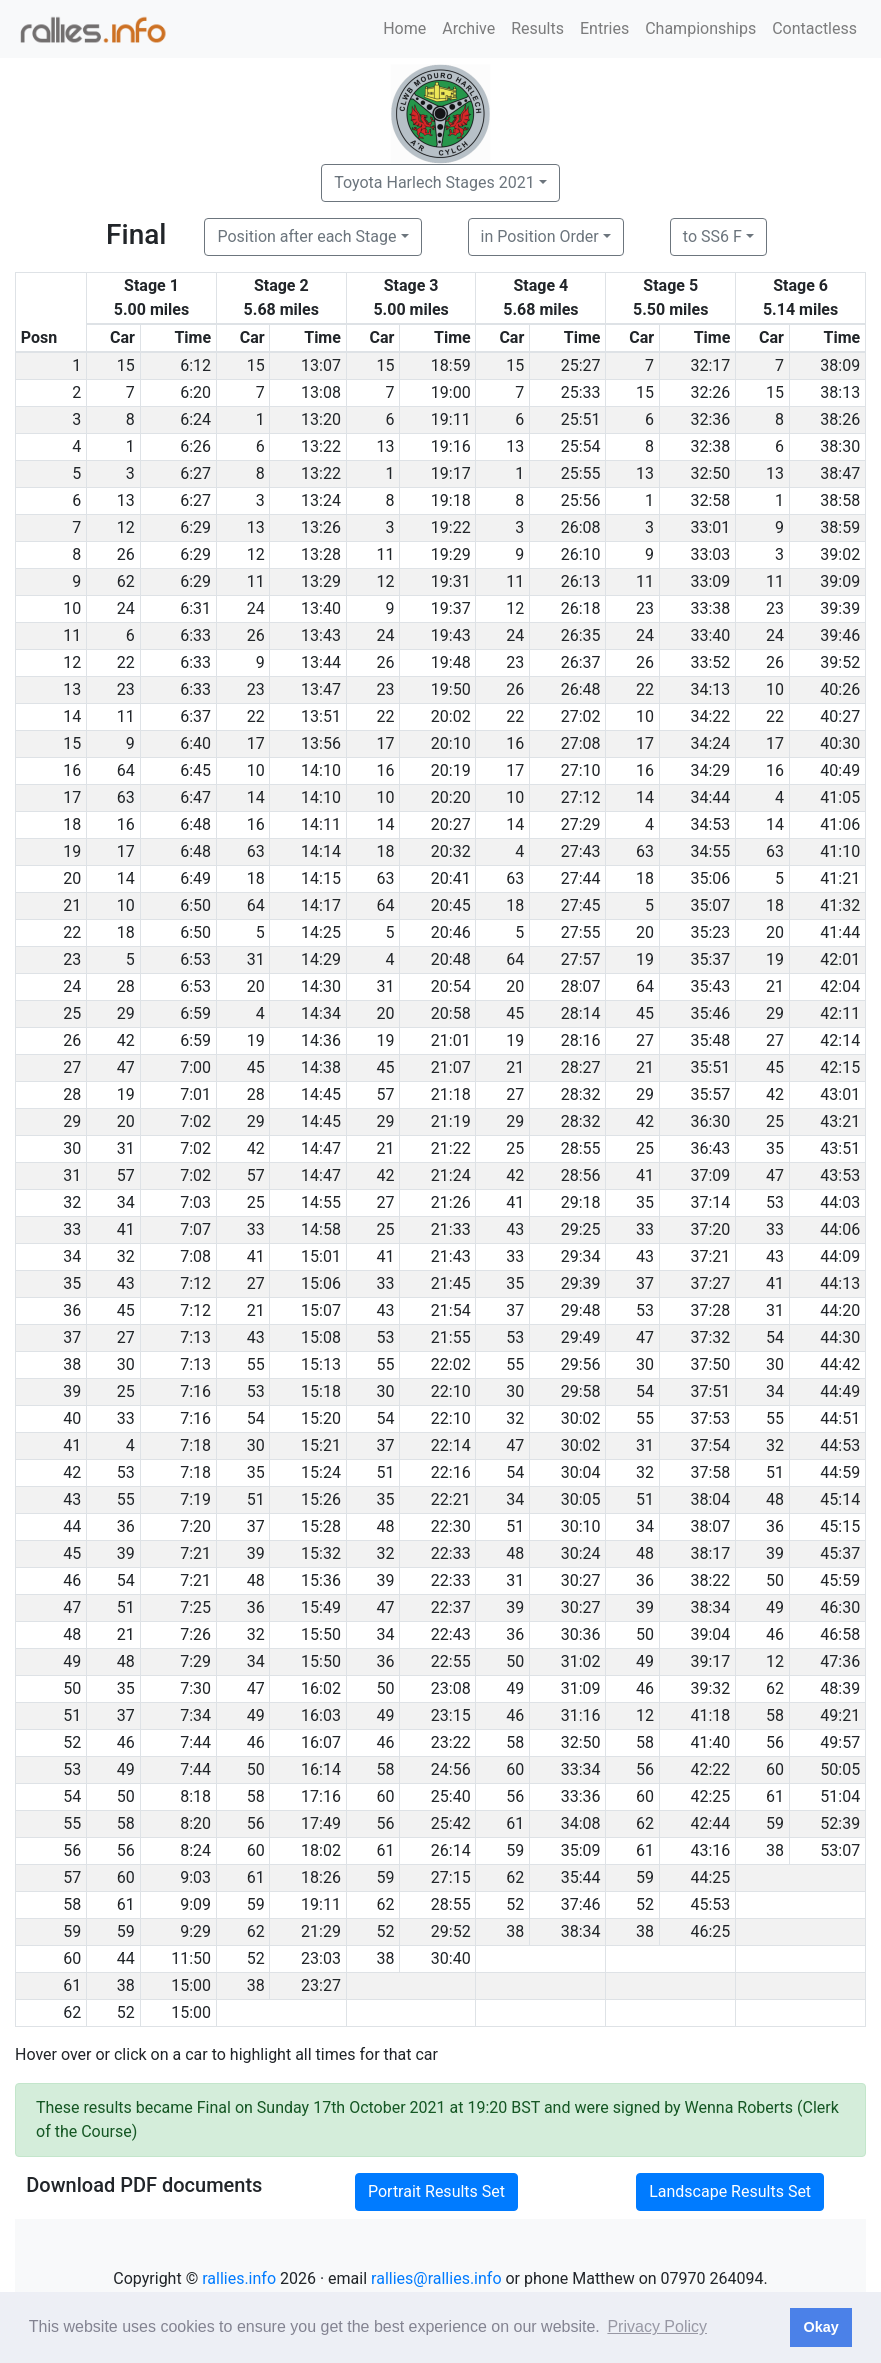 Image resolution: width=881 pixels, height=2363 pixels. I want to click on 26:13, so click(581, 581).